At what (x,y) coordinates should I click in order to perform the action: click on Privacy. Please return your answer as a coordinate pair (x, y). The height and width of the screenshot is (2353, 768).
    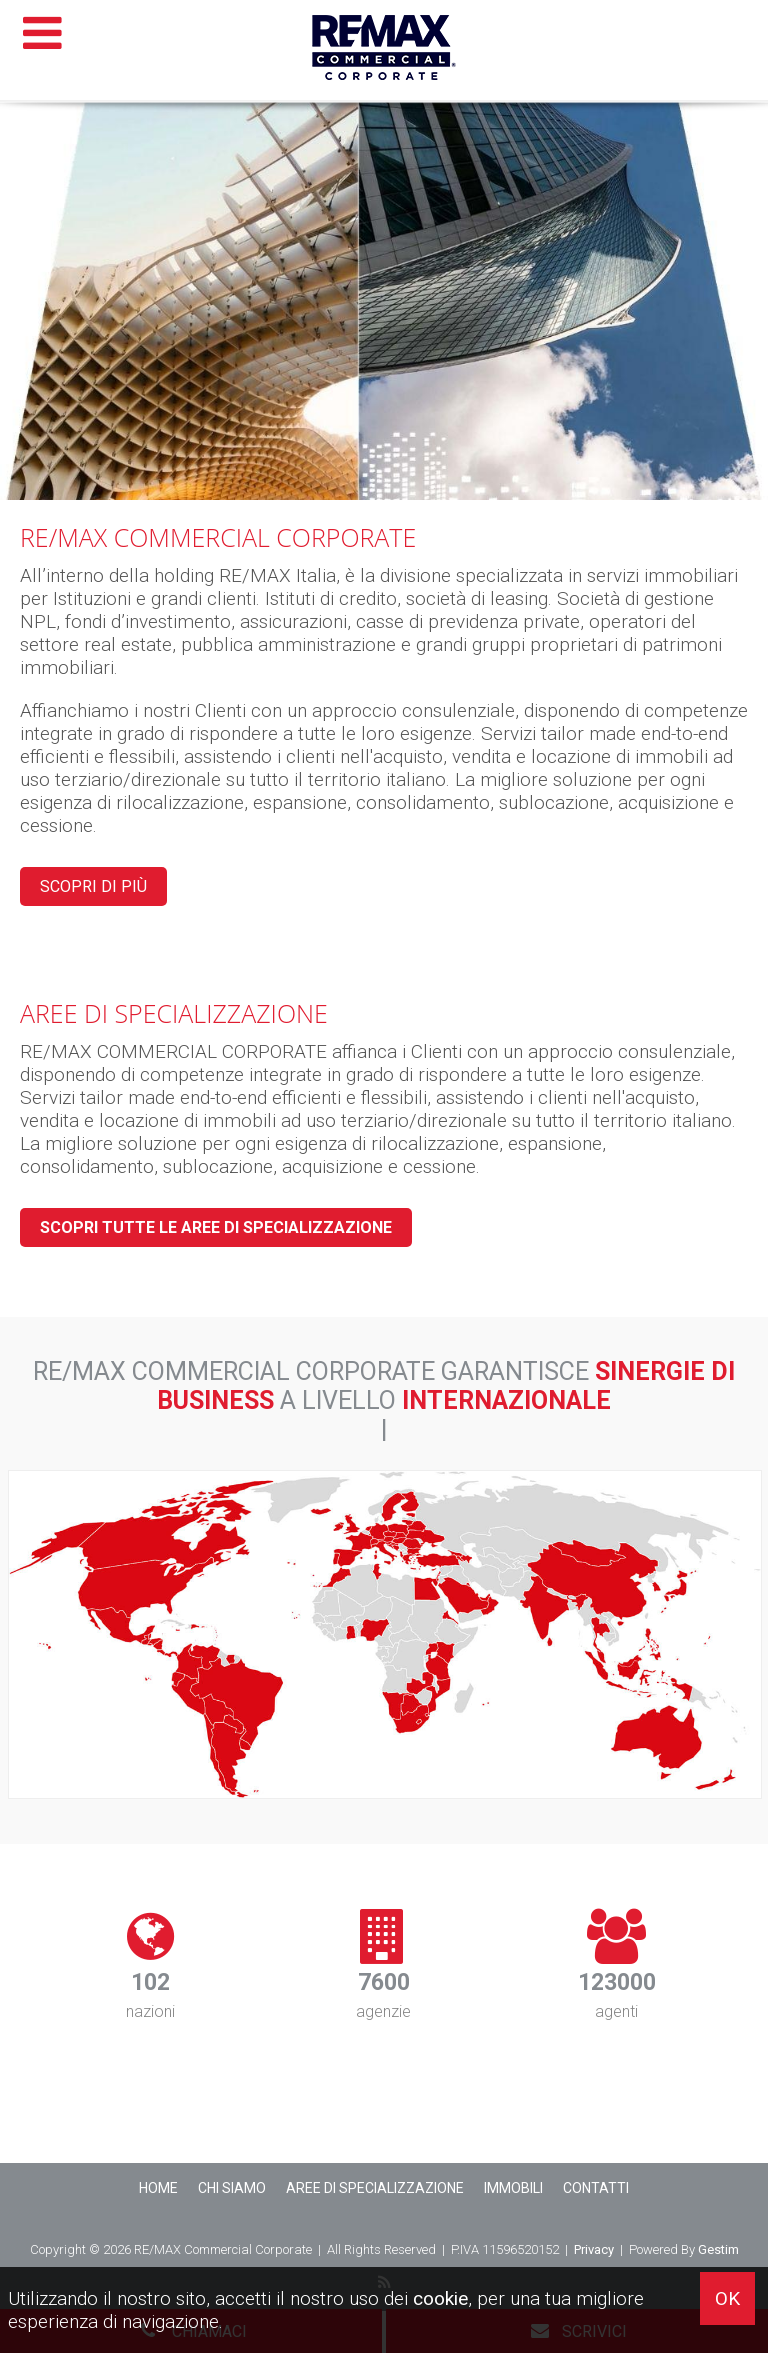
    Looking at the image, I should click on (594, 2249).